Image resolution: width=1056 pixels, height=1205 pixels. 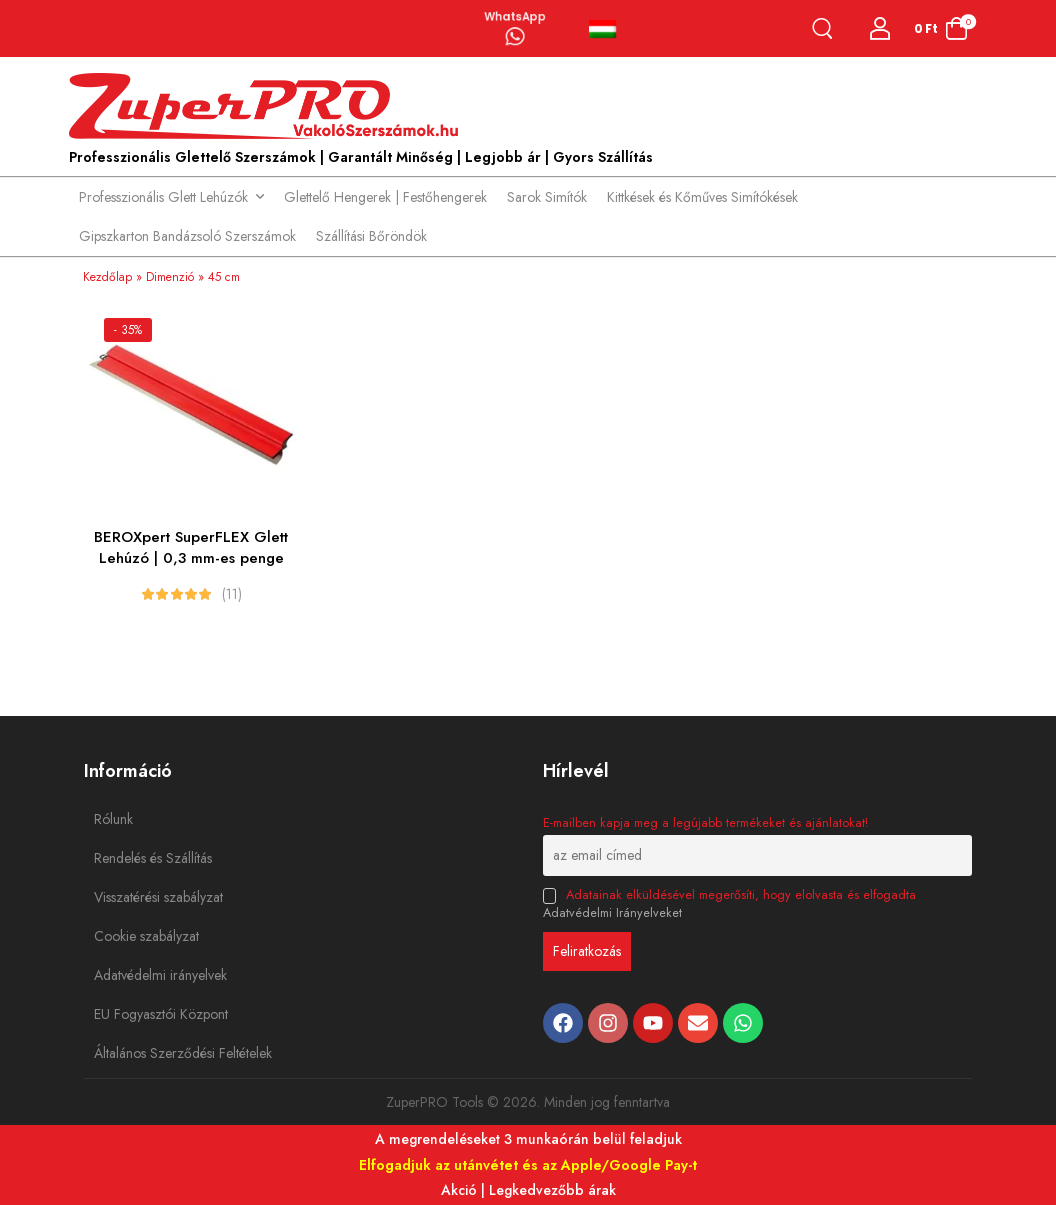 What do you see at coordinates (139, 975) in the screenshot?
I see `Adatvédelmi irányelvek` at bounding box center [139, 975].